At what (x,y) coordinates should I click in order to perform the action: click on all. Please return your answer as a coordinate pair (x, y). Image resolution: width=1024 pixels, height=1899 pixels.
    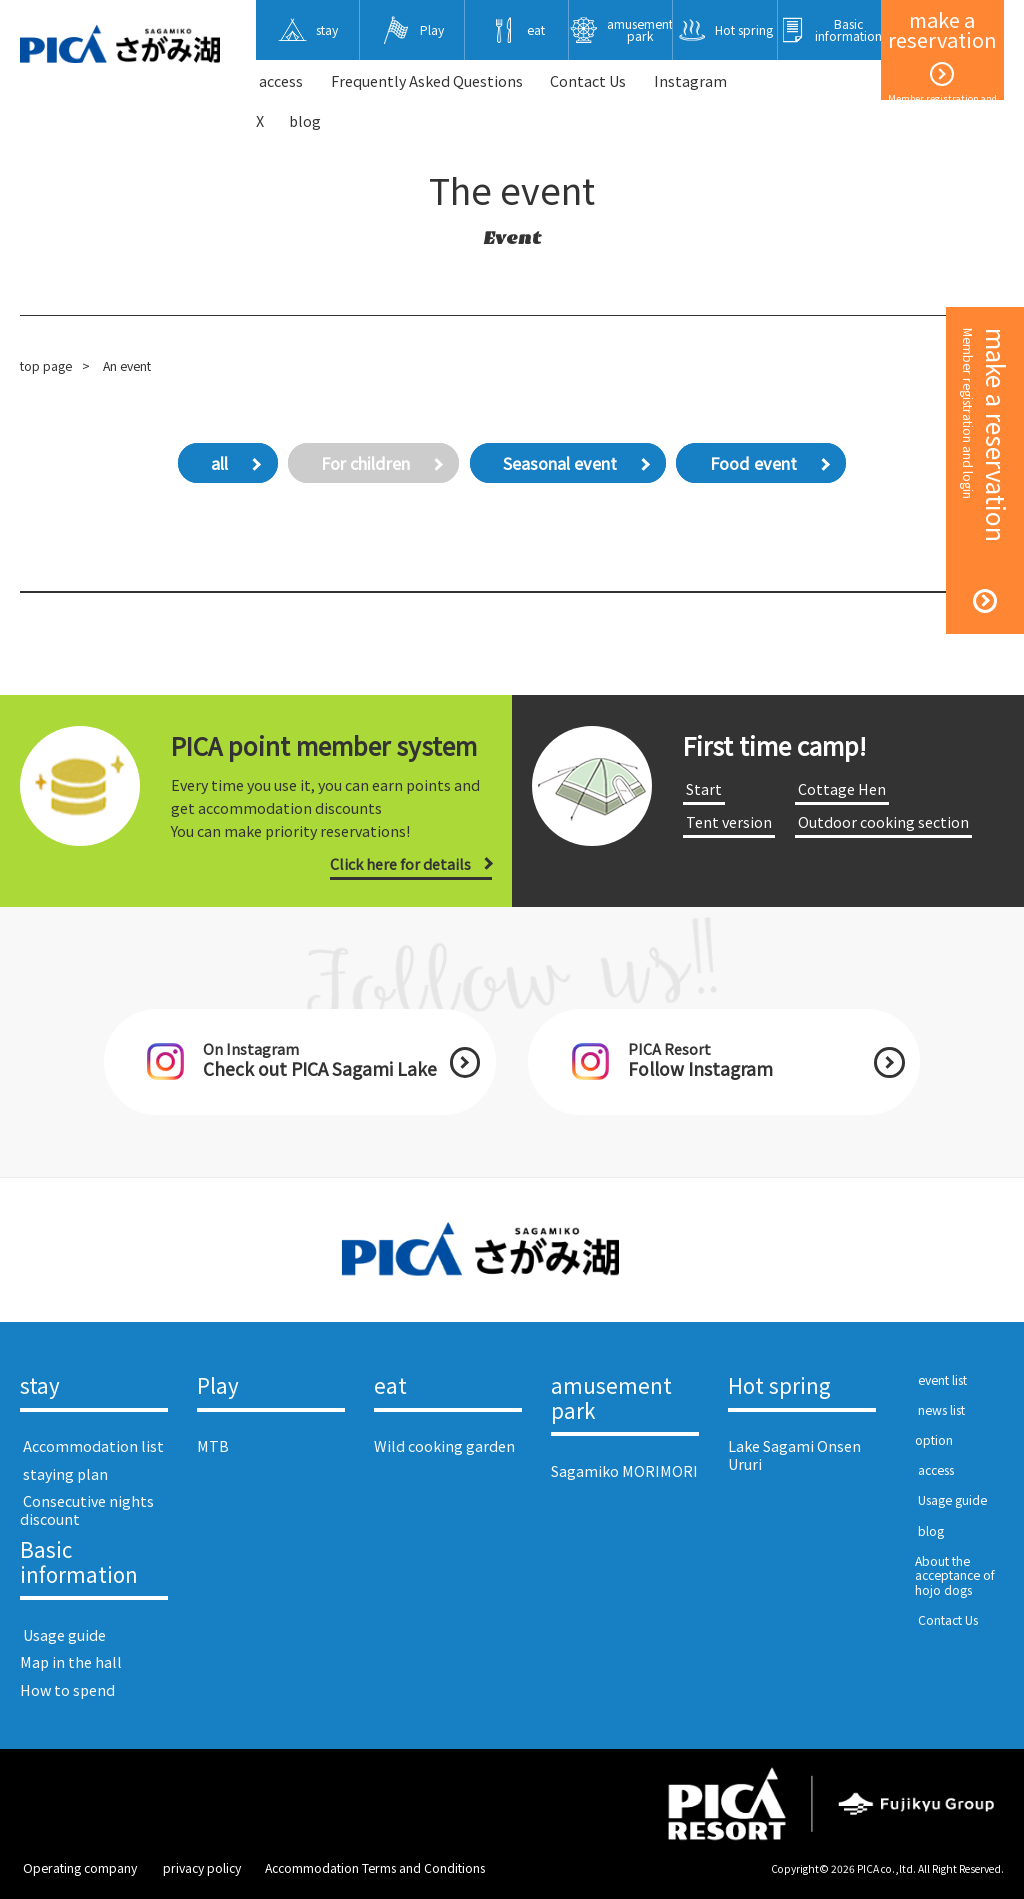
    Looking at the image, I should click on (219, 463).